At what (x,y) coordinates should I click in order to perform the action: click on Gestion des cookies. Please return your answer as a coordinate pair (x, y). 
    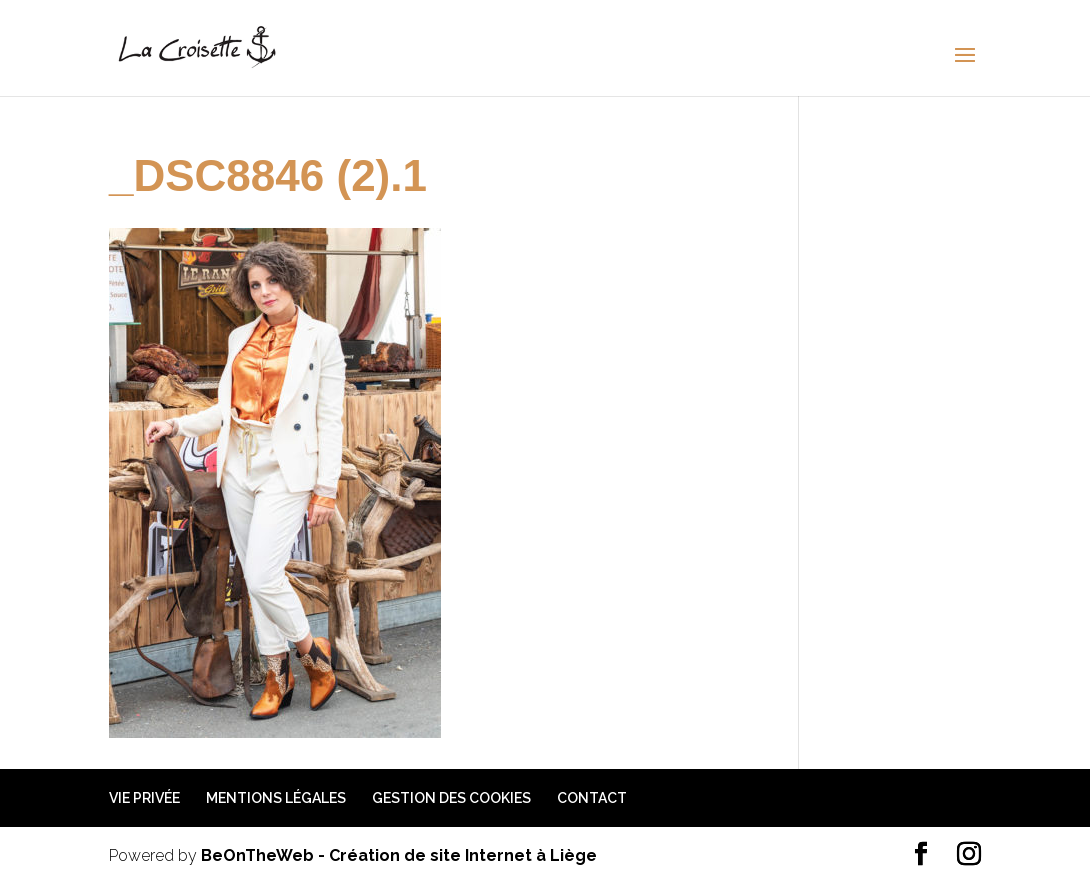
    Looking at the image, I should click on (451, 798).